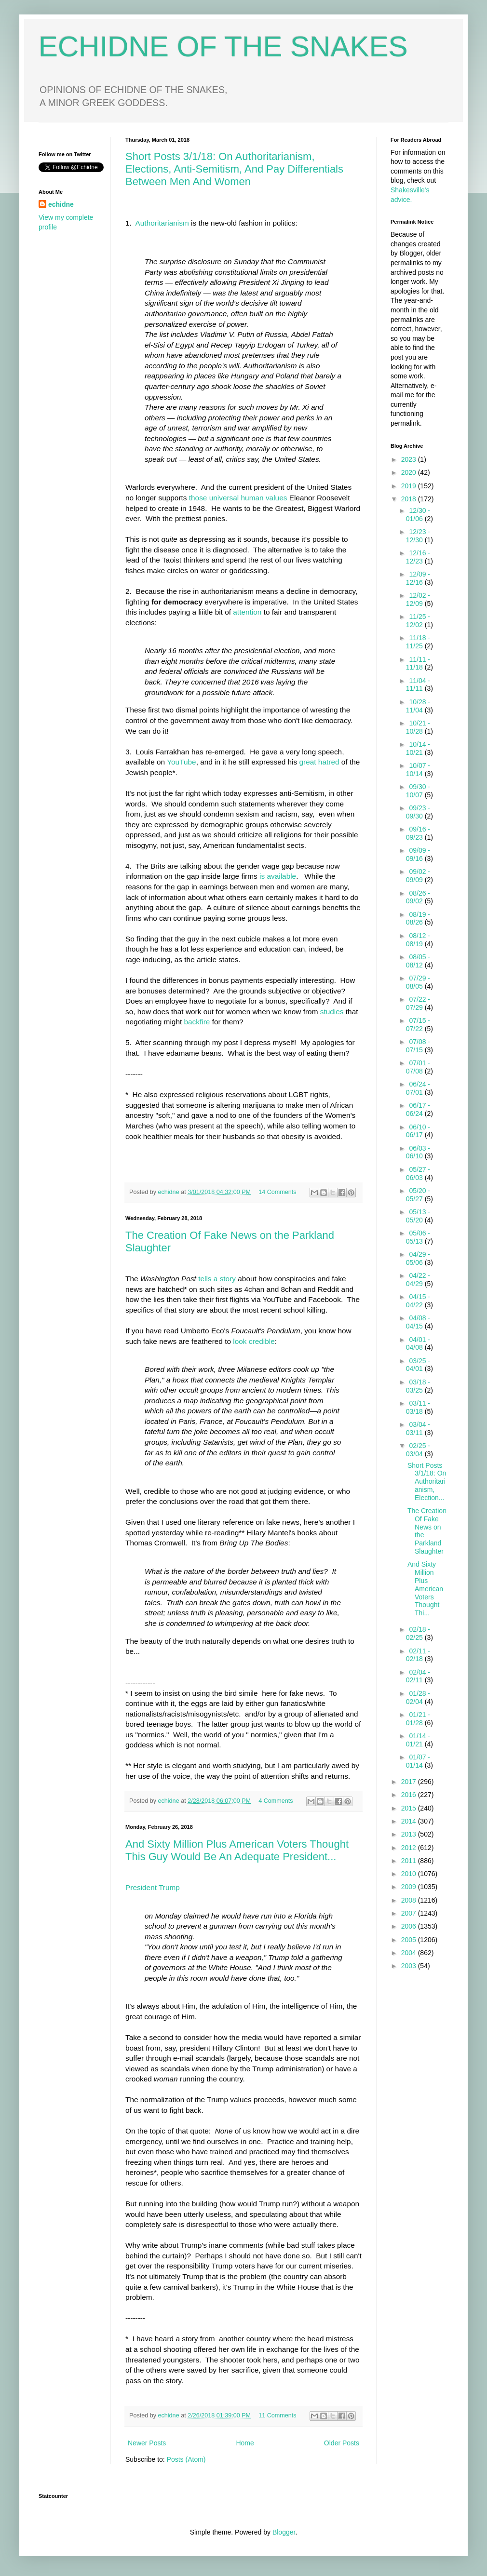 The image size is (487, 2576). I want to click on 2018, so click(409, 499).